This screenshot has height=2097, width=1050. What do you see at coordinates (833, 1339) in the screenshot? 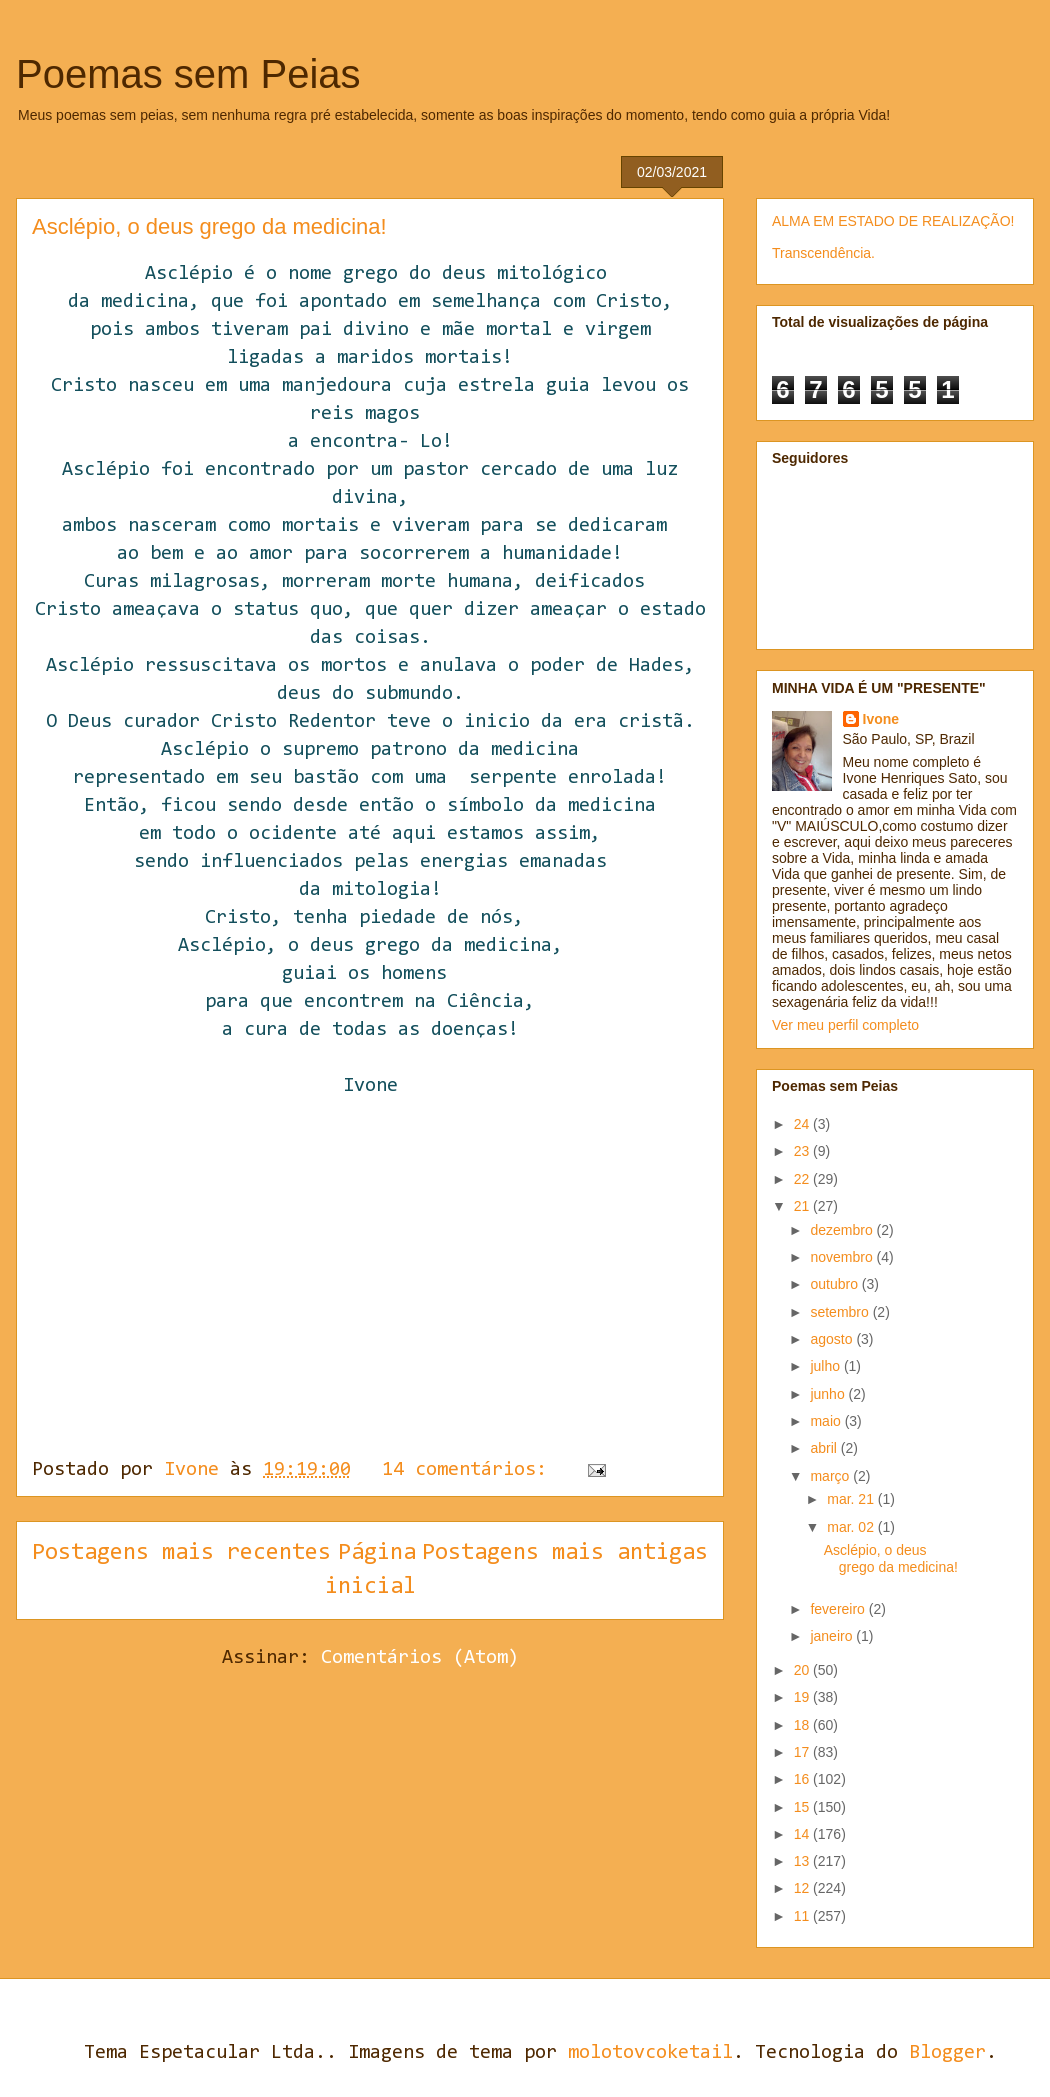
I see `agosto` at bounding box center [833, 1339].